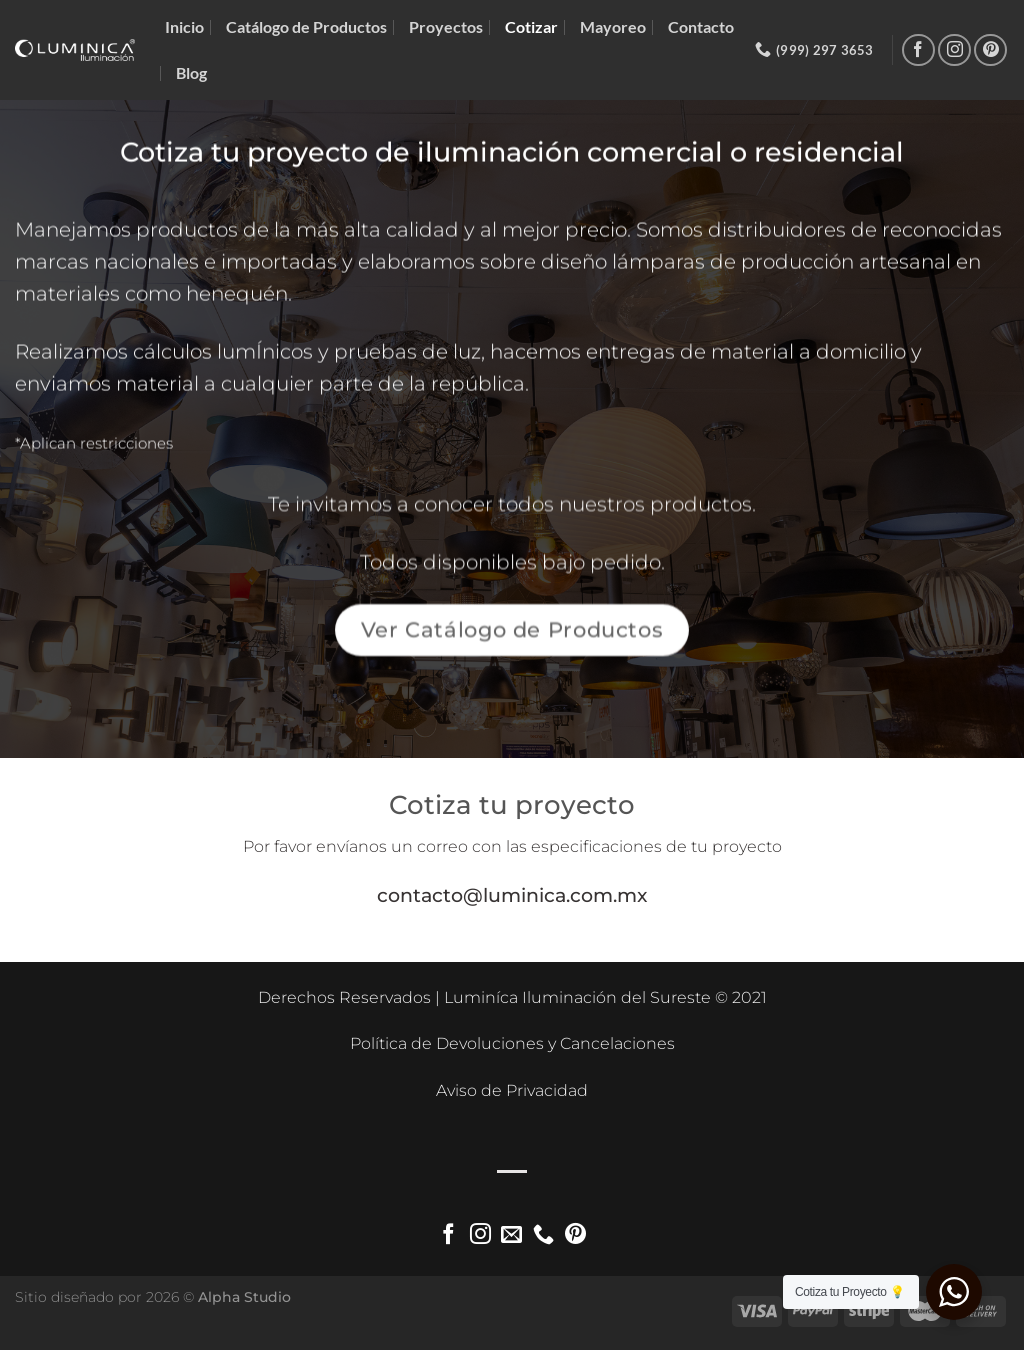 Image resolution: width=1024 pixels, height=1350 pixels. What do you see at coordinates (512, 1043) in the screenshot?
I see `Política de Devoluciones y Cancelaciones` at bounding box center [512, 1043].